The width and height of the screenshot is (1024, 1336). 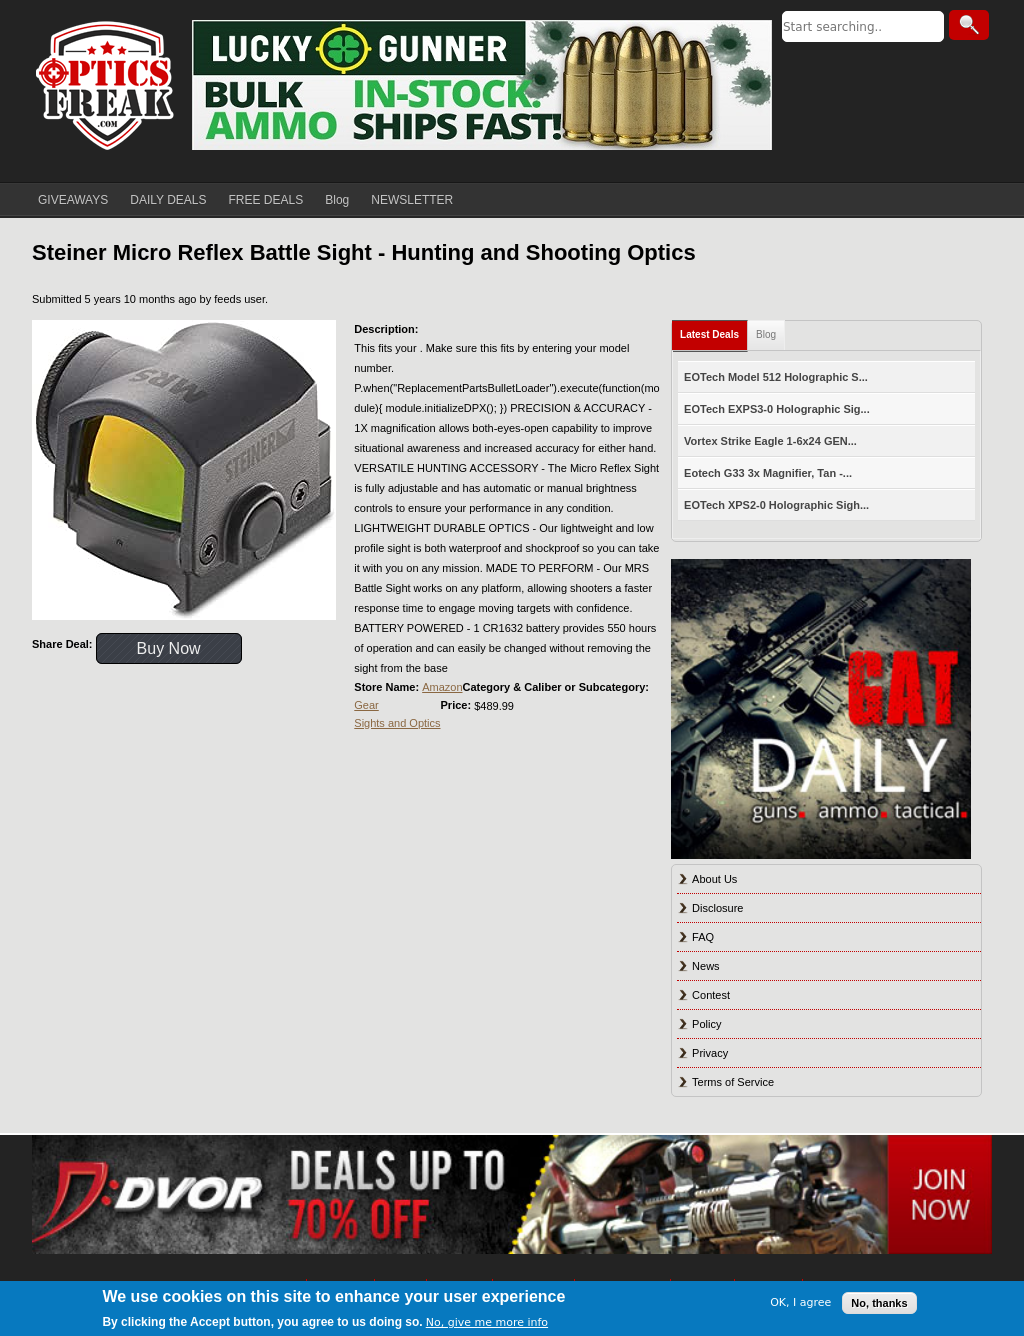 I want to click on Eotech G33 3x Magnifier, Tan -..., so click(x=768, y=473).